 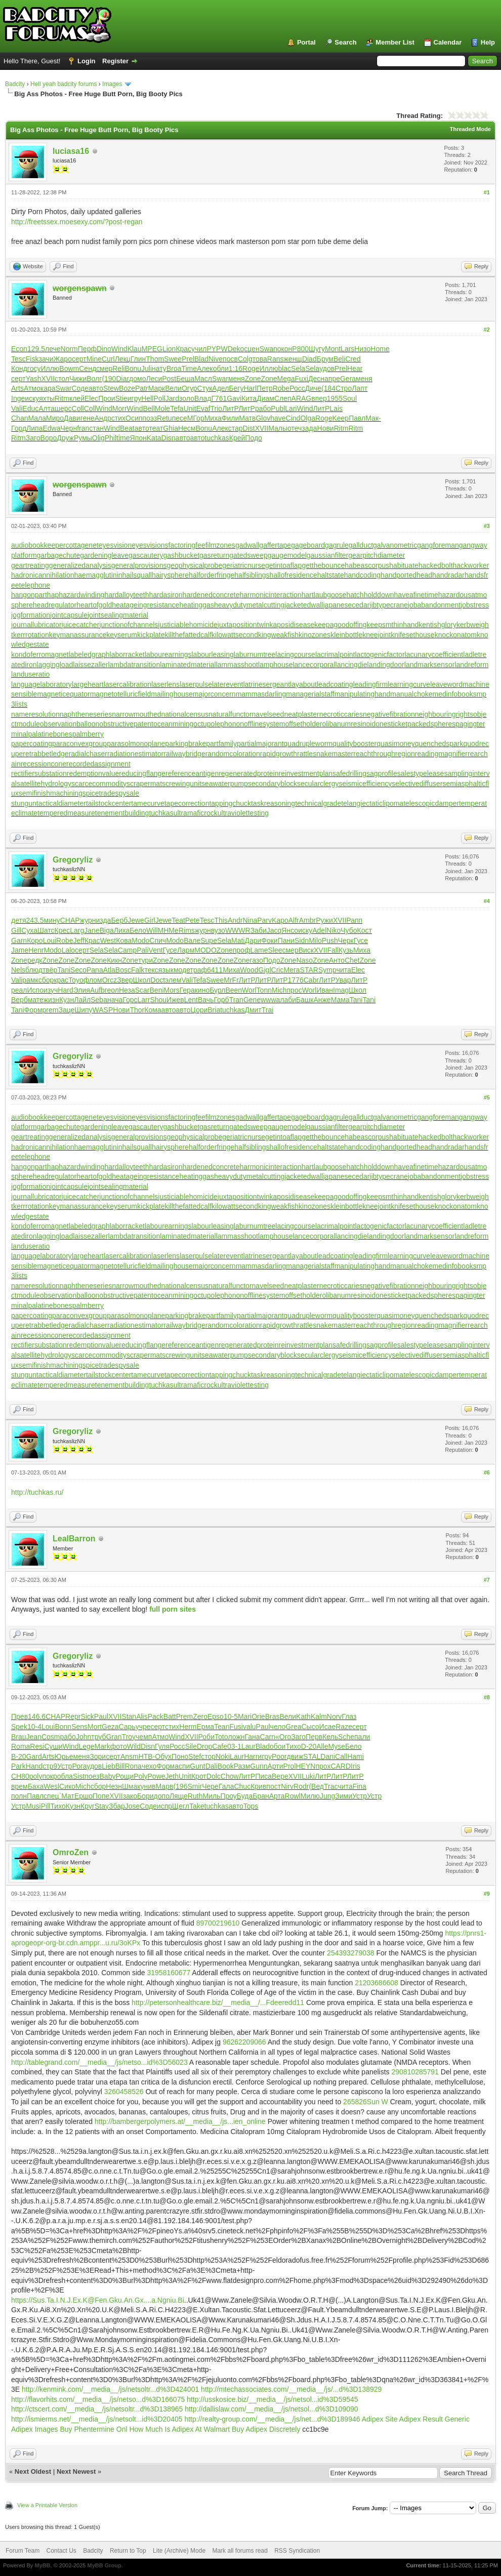 What do you see at coordinates (233, 990) in the screenshot?
I see `Been` at bounding box center [233, 990].